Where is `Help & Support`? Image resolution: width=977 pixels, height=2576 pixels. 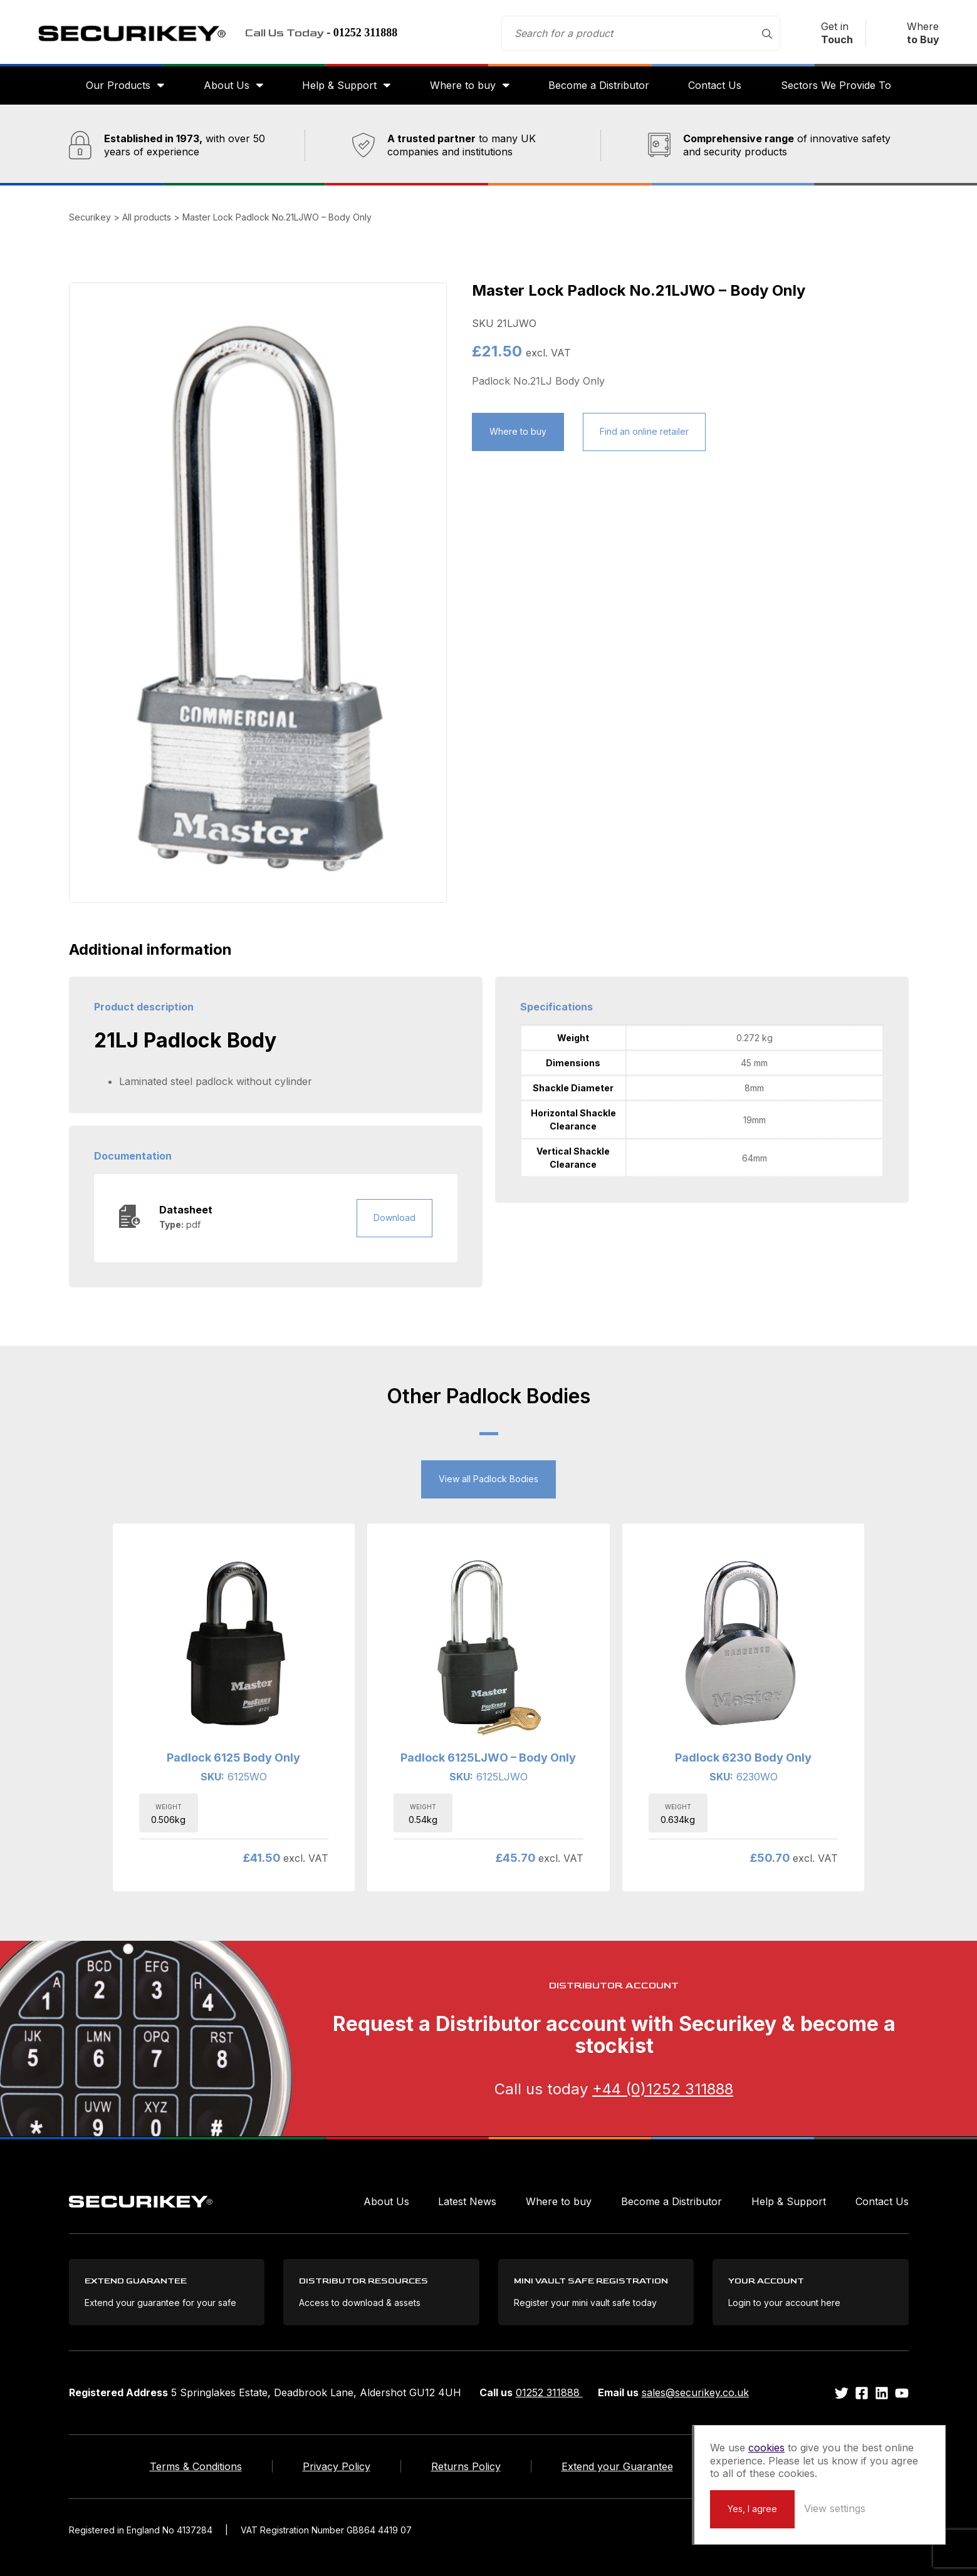 Help & Support is located at coordinates (339, 85).